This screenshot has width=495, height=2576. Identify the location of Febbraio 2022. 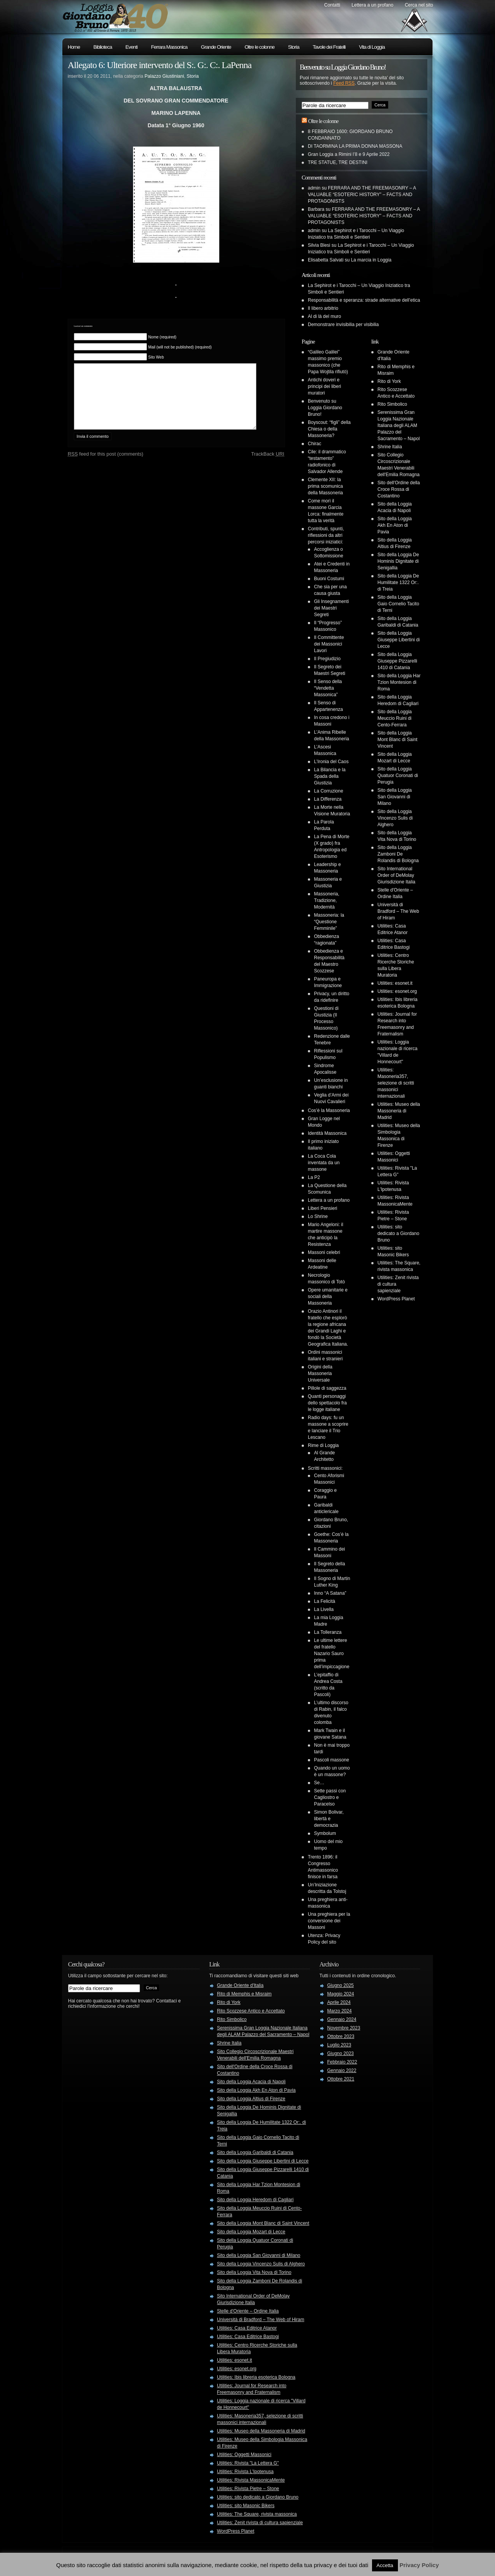
(342, 2062).